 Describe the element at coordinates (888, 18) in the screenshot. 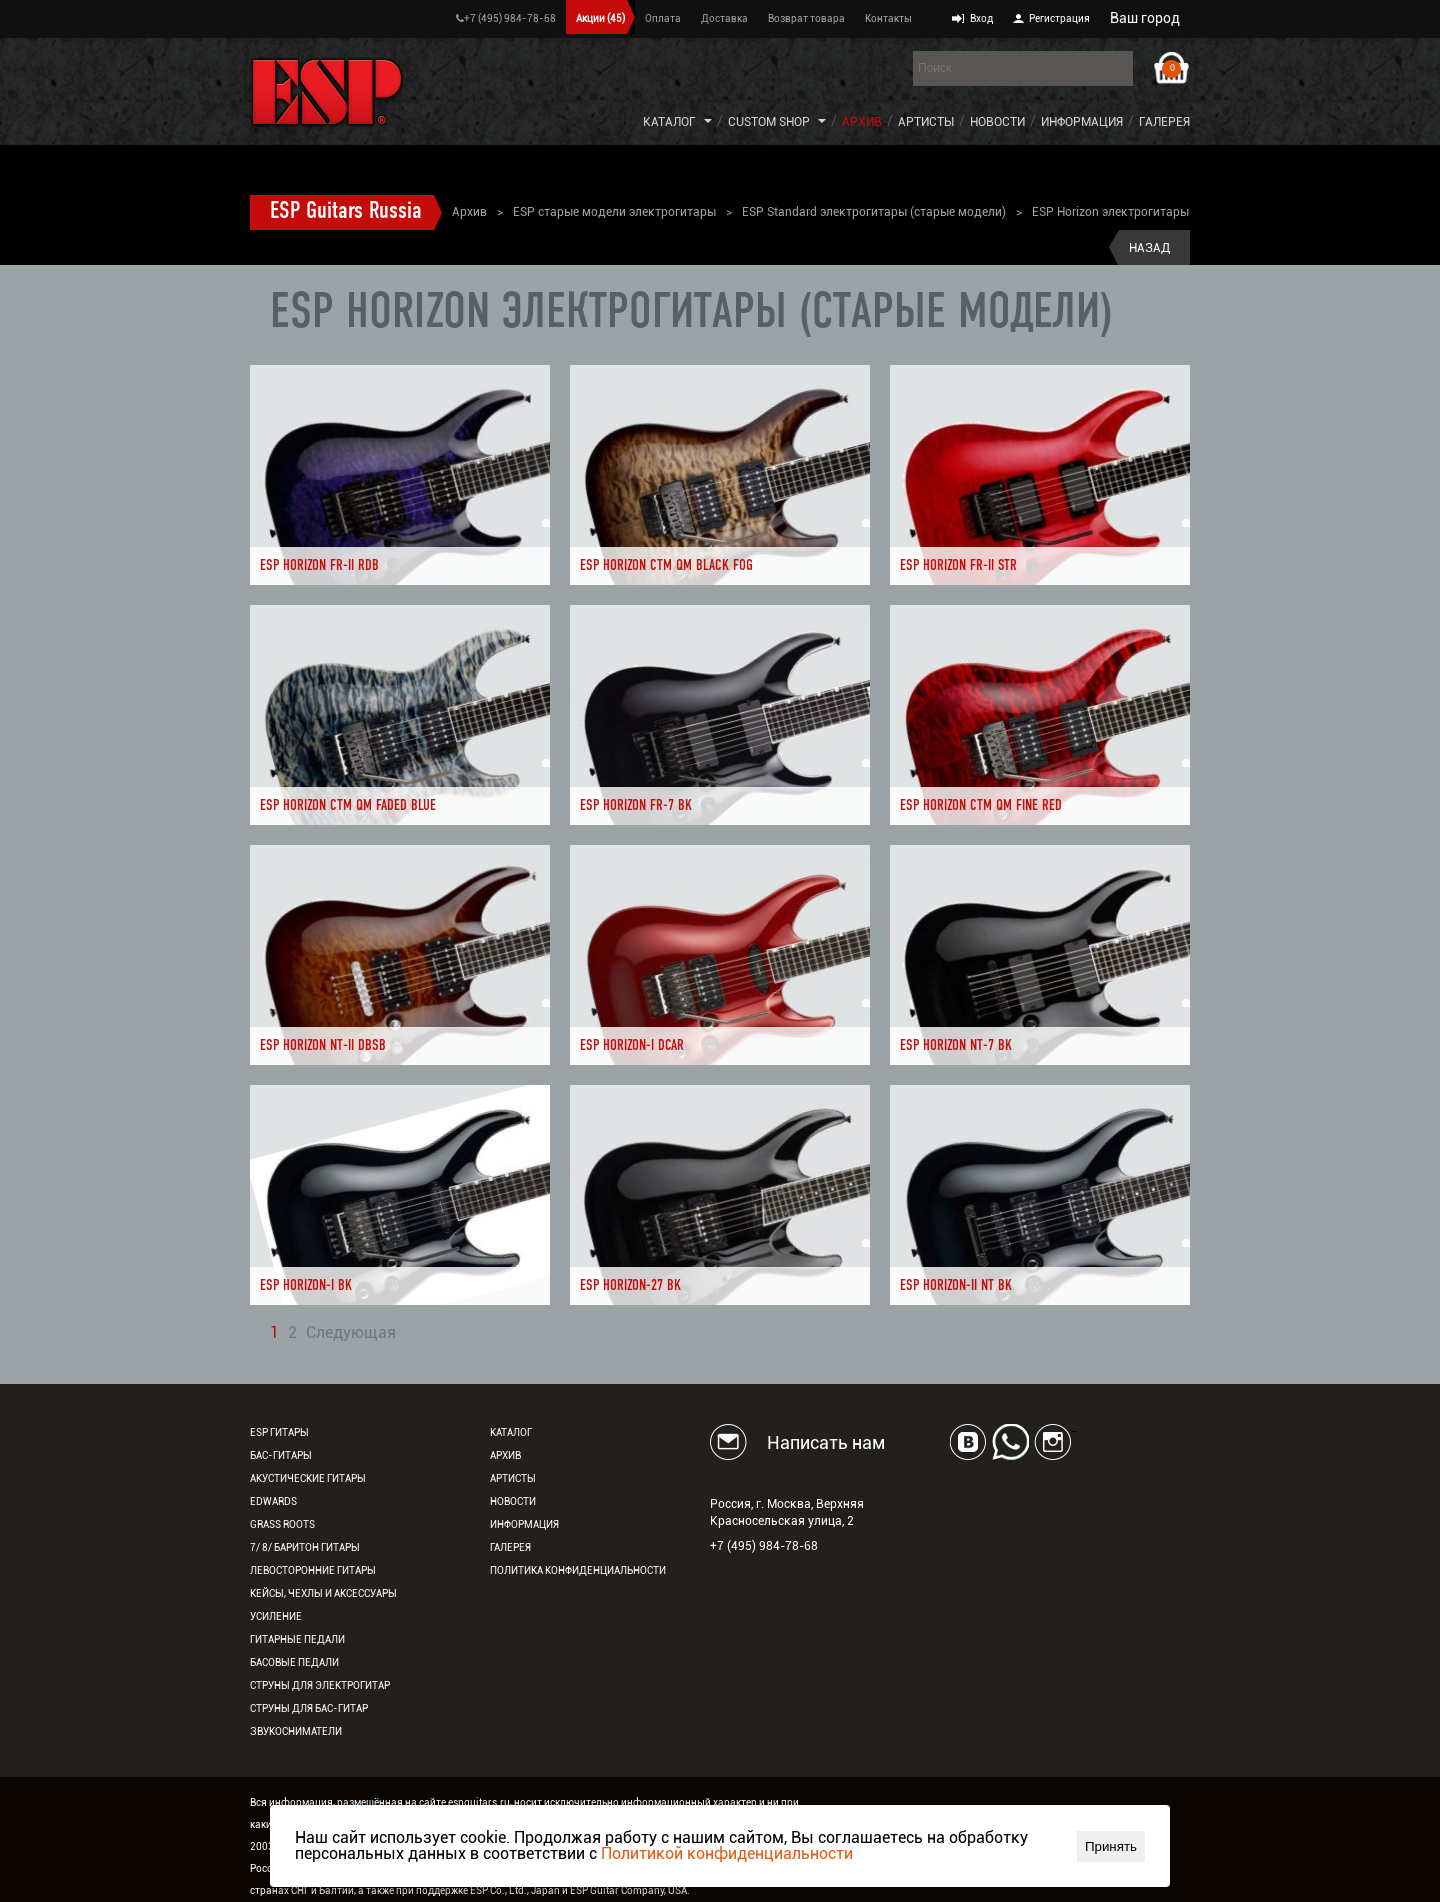

I see `Контакты` at that location.